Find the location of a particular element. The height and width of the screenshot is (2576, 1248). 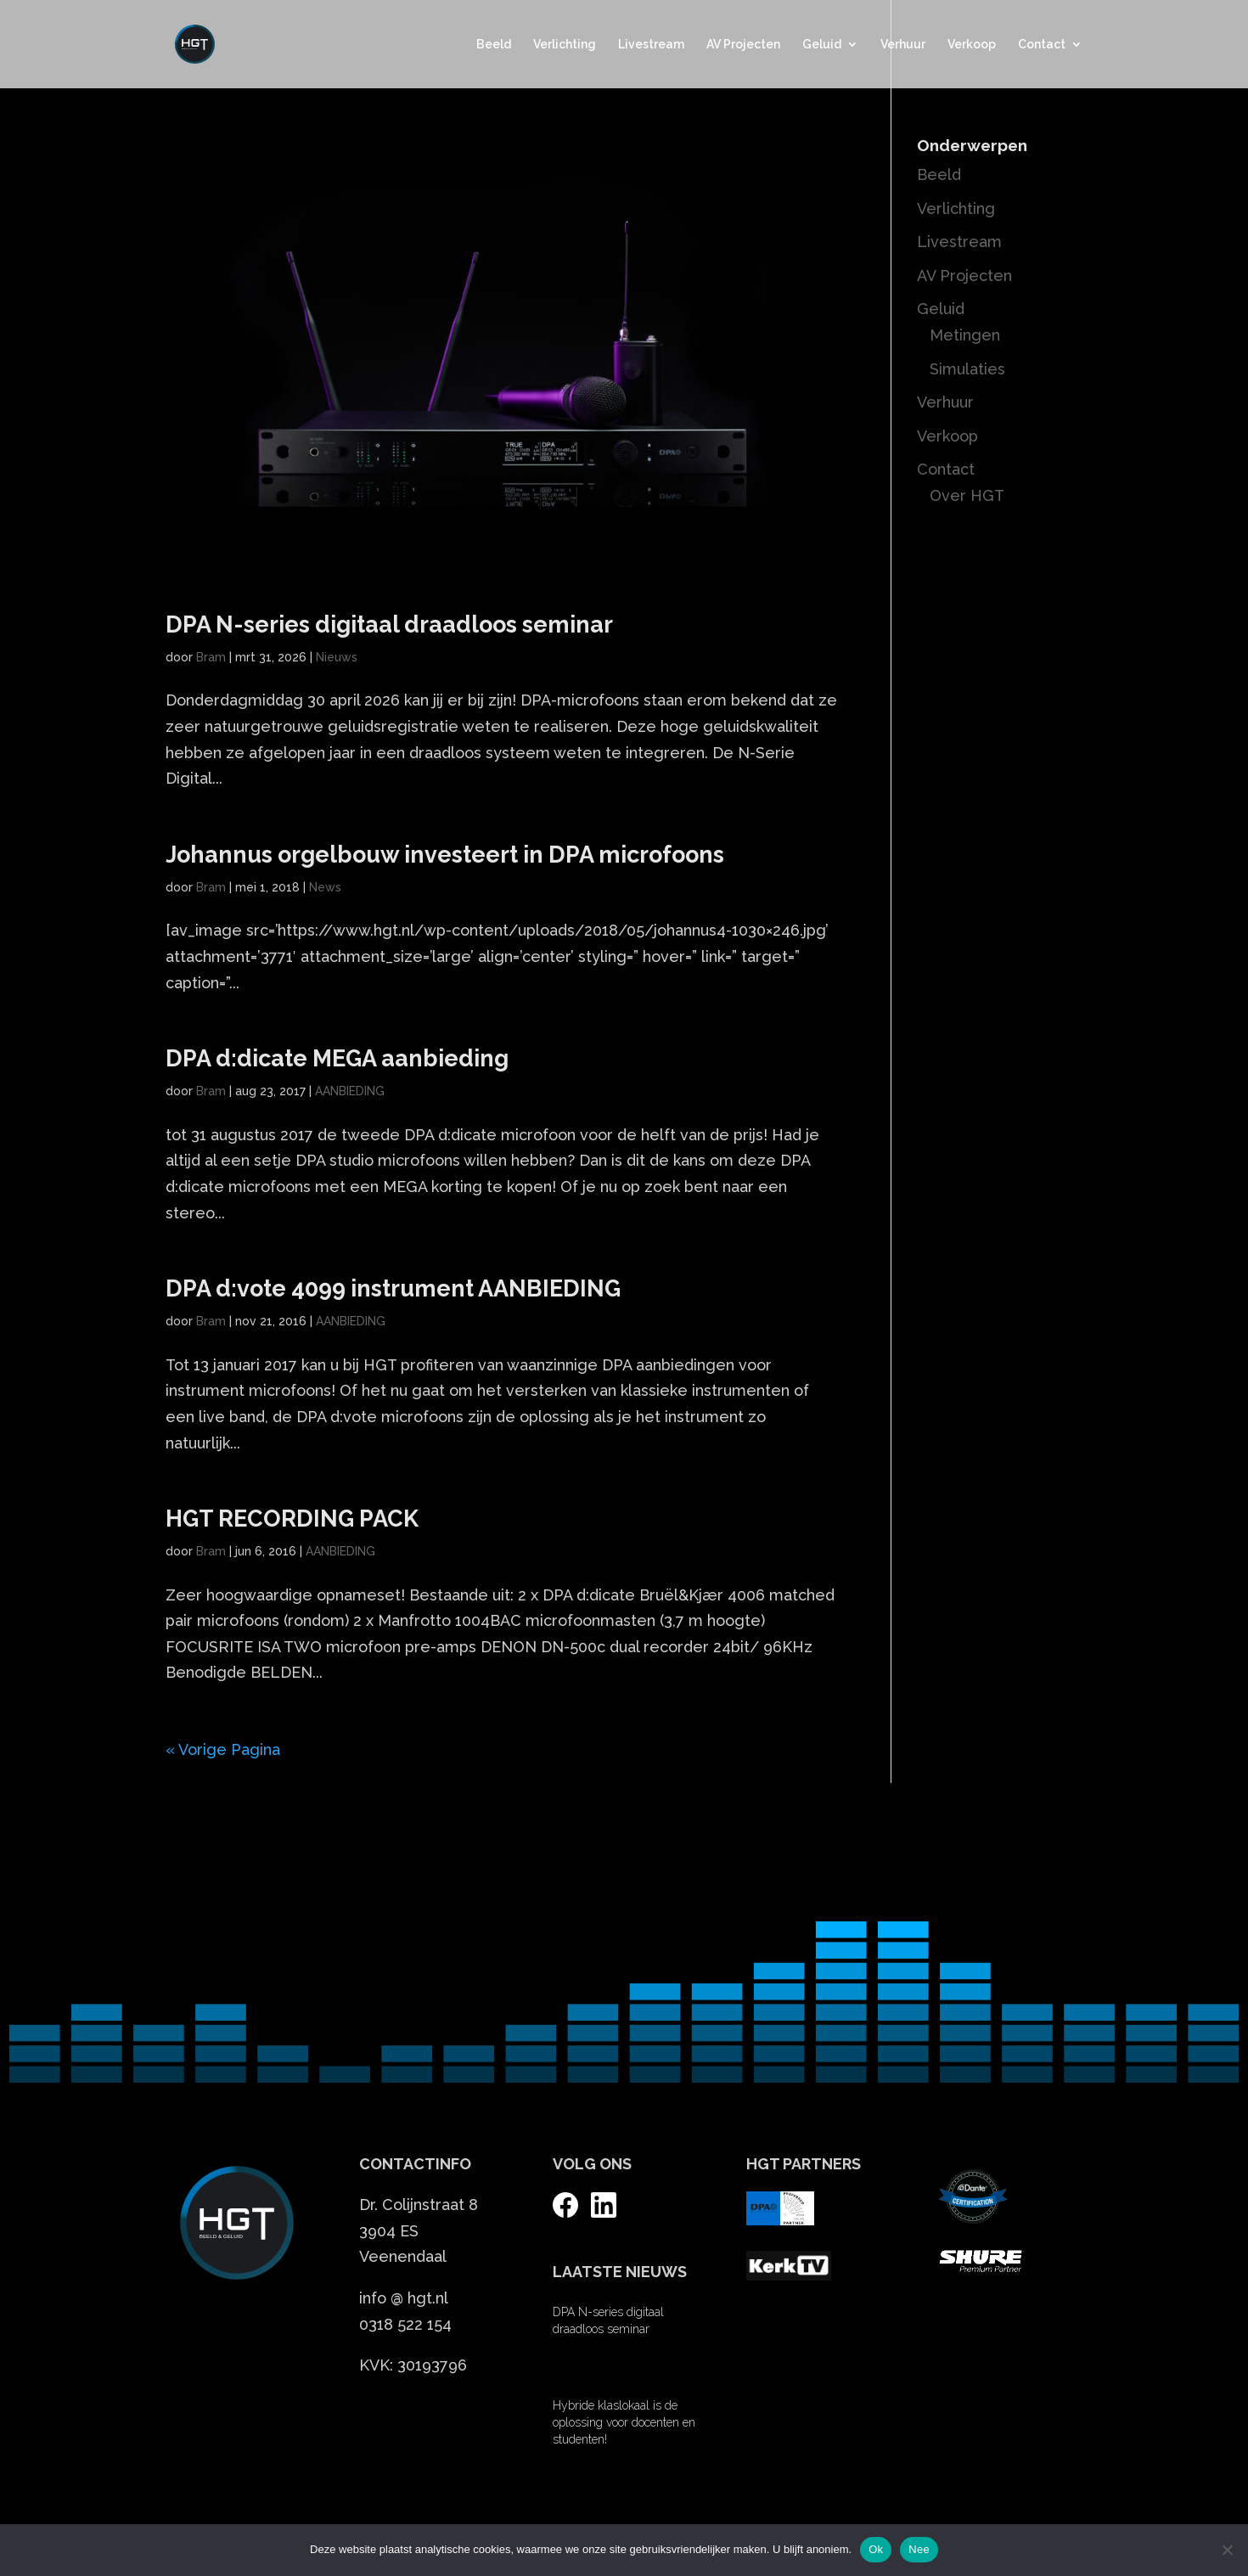

Verhuur is located at coordinates (902, 44).